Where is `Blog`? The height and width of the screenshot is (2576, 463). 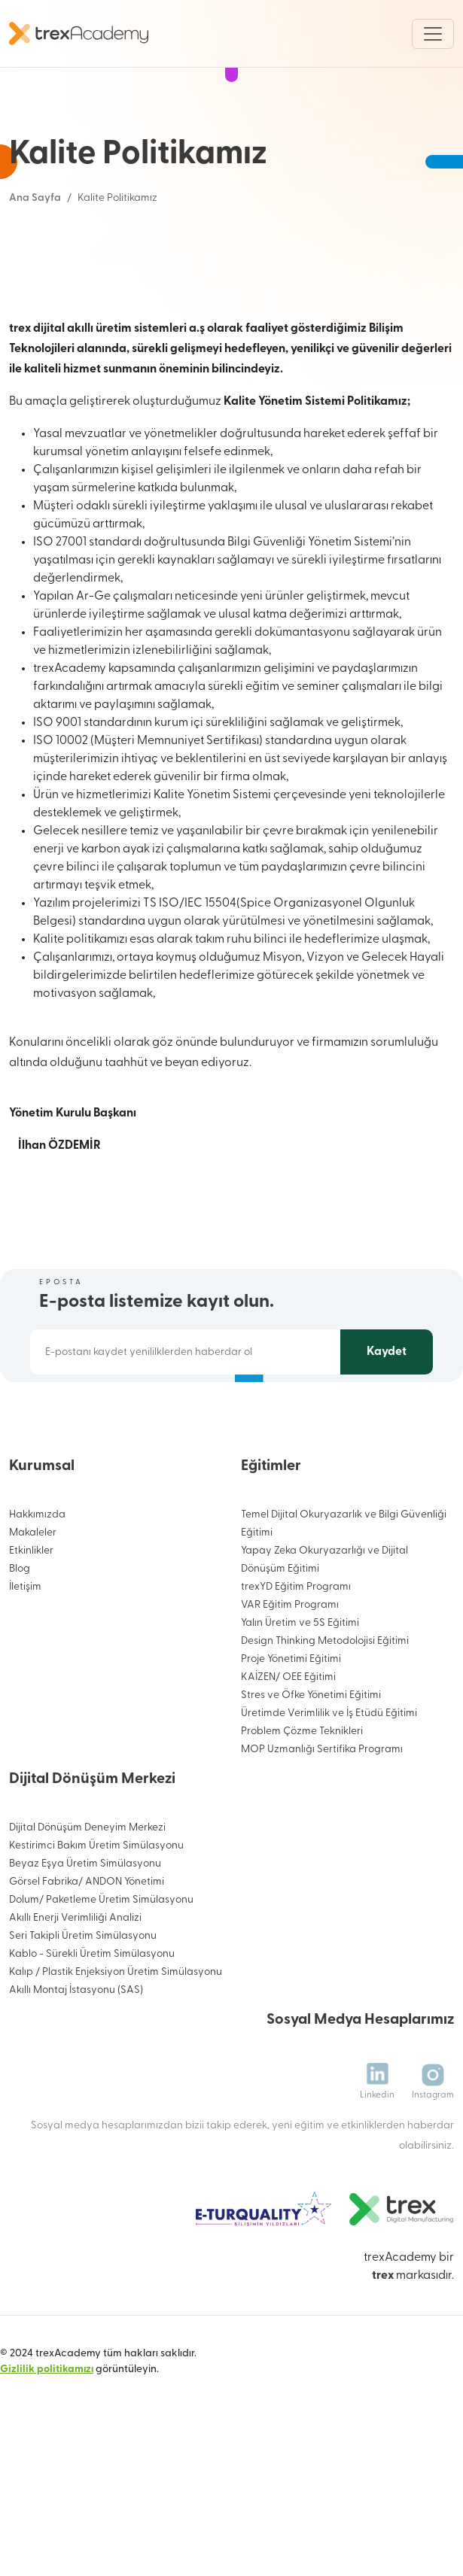 Blog is located at coordinates (19, 1635).